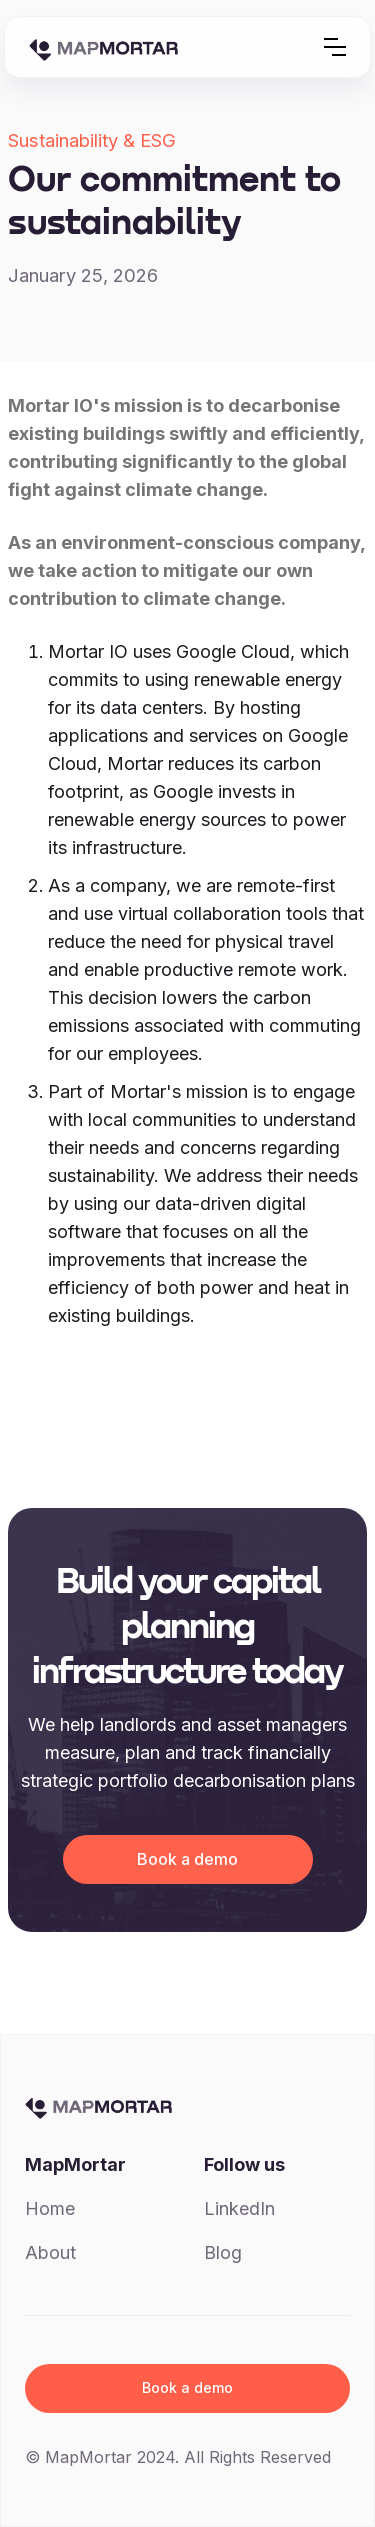 The height and width of the screenshot is (2527, 375). Describe the element at coordinates (103, 47) in the screenshot. I see `[home]` at that location.